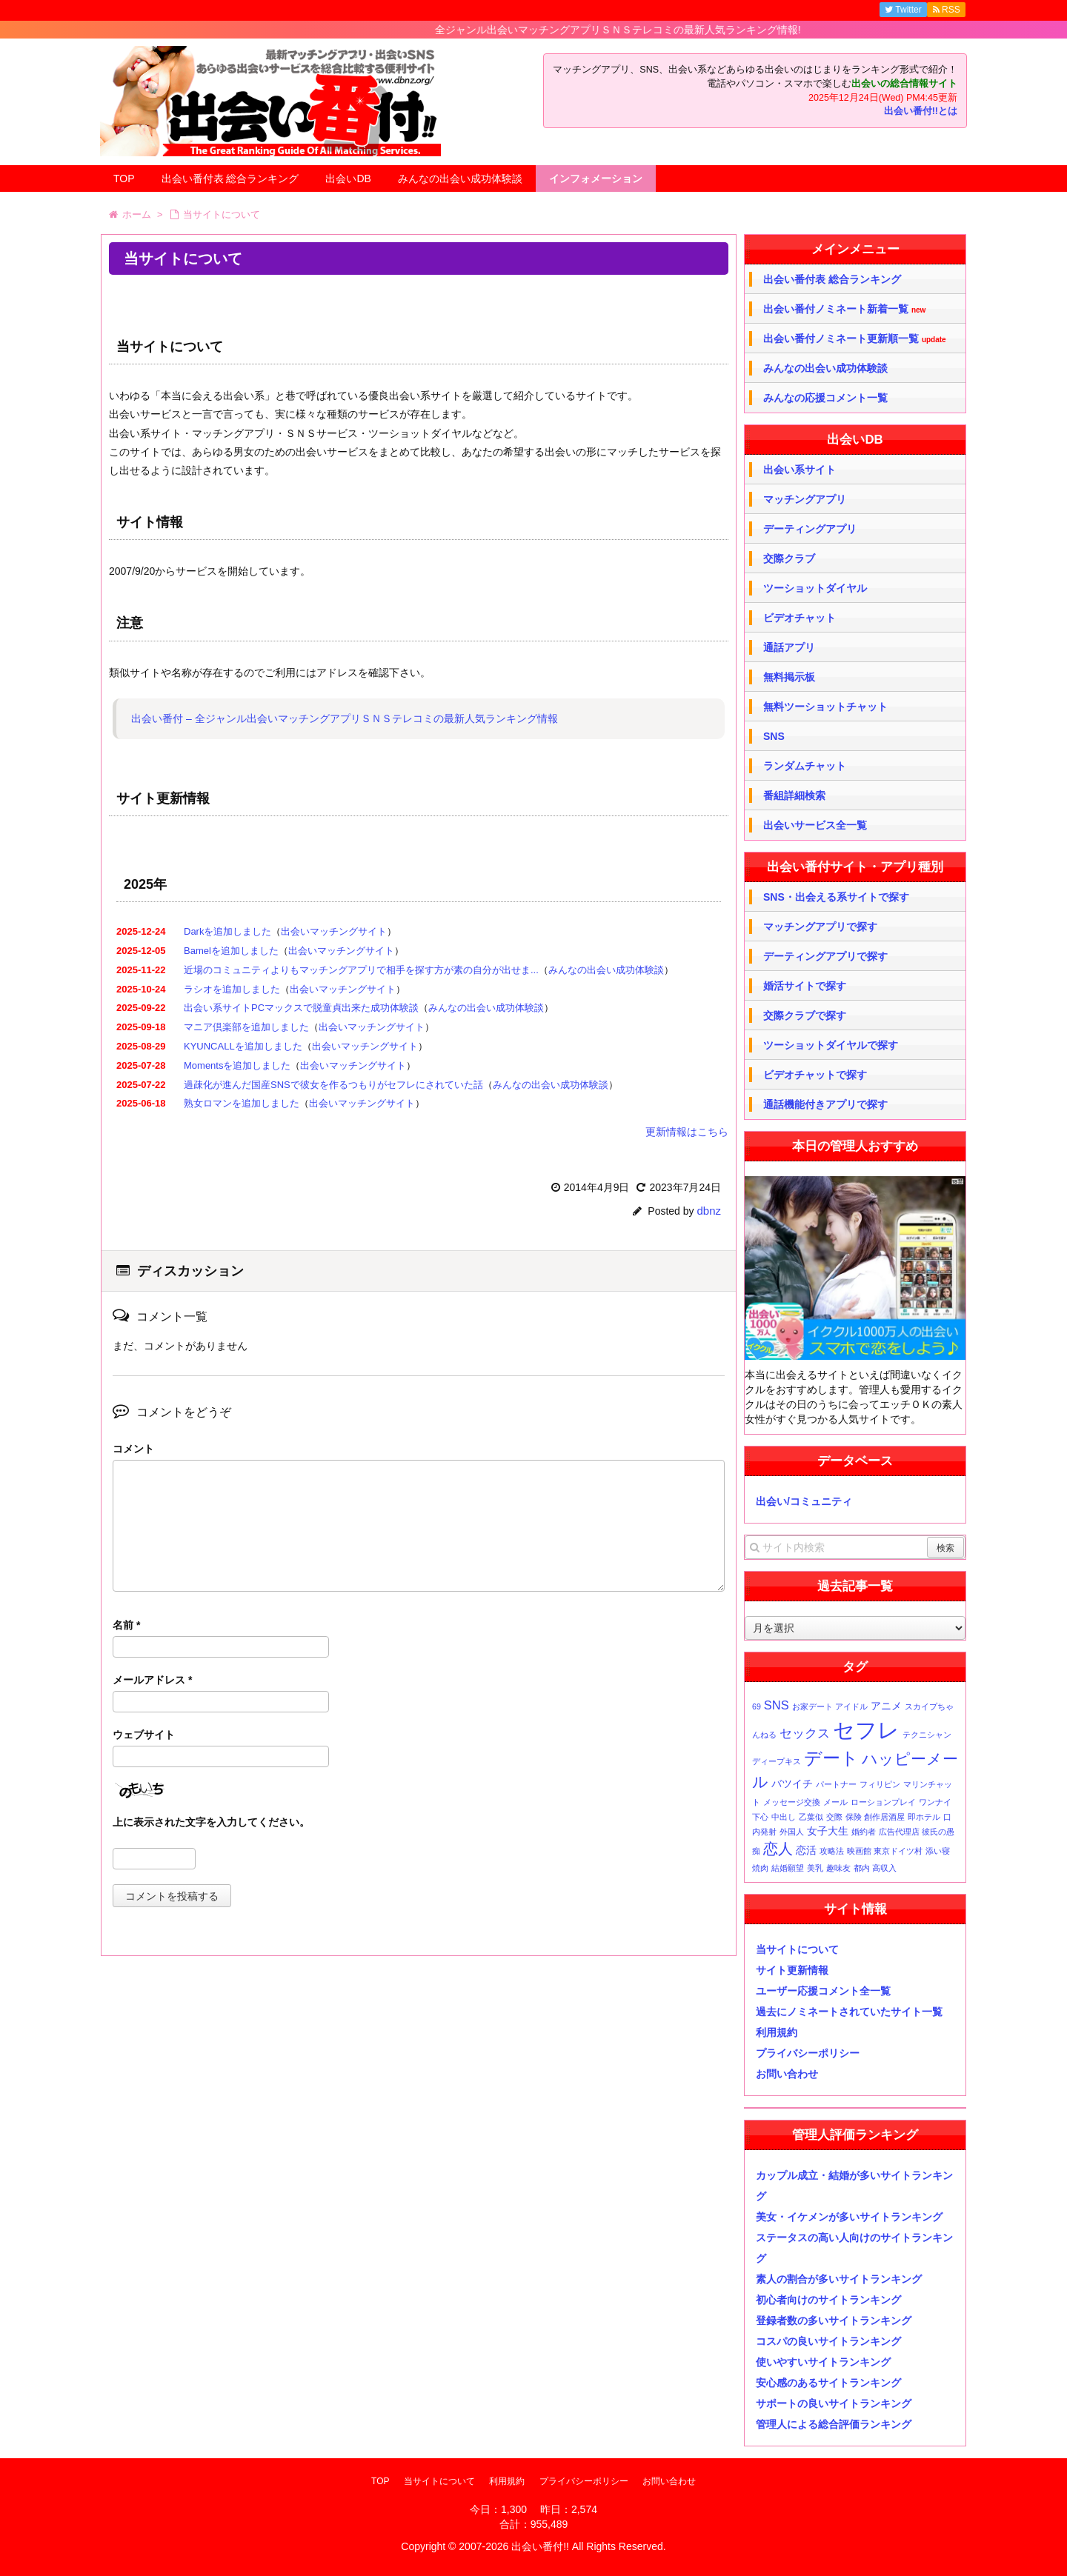 This screenshot has width=1067, height=2576. What do you see at coordinates (595, 178) in the screenshot?
I see `インフォメーション` at bounding box center [595, 178].